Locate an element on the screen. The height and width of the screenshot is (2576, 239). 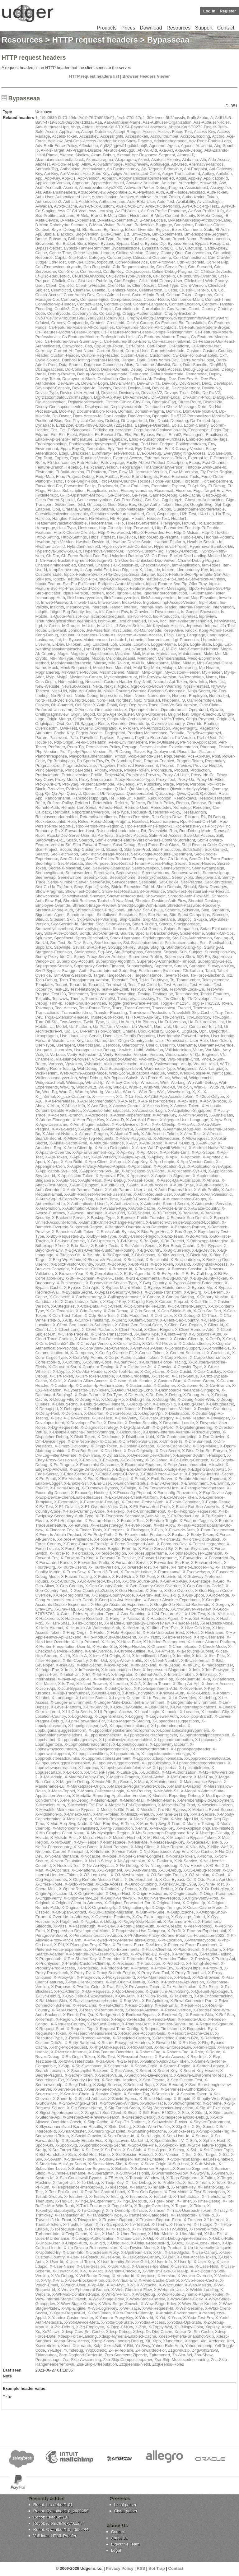
X-Admin-Impersonator is located at coordinates (130, 1115).